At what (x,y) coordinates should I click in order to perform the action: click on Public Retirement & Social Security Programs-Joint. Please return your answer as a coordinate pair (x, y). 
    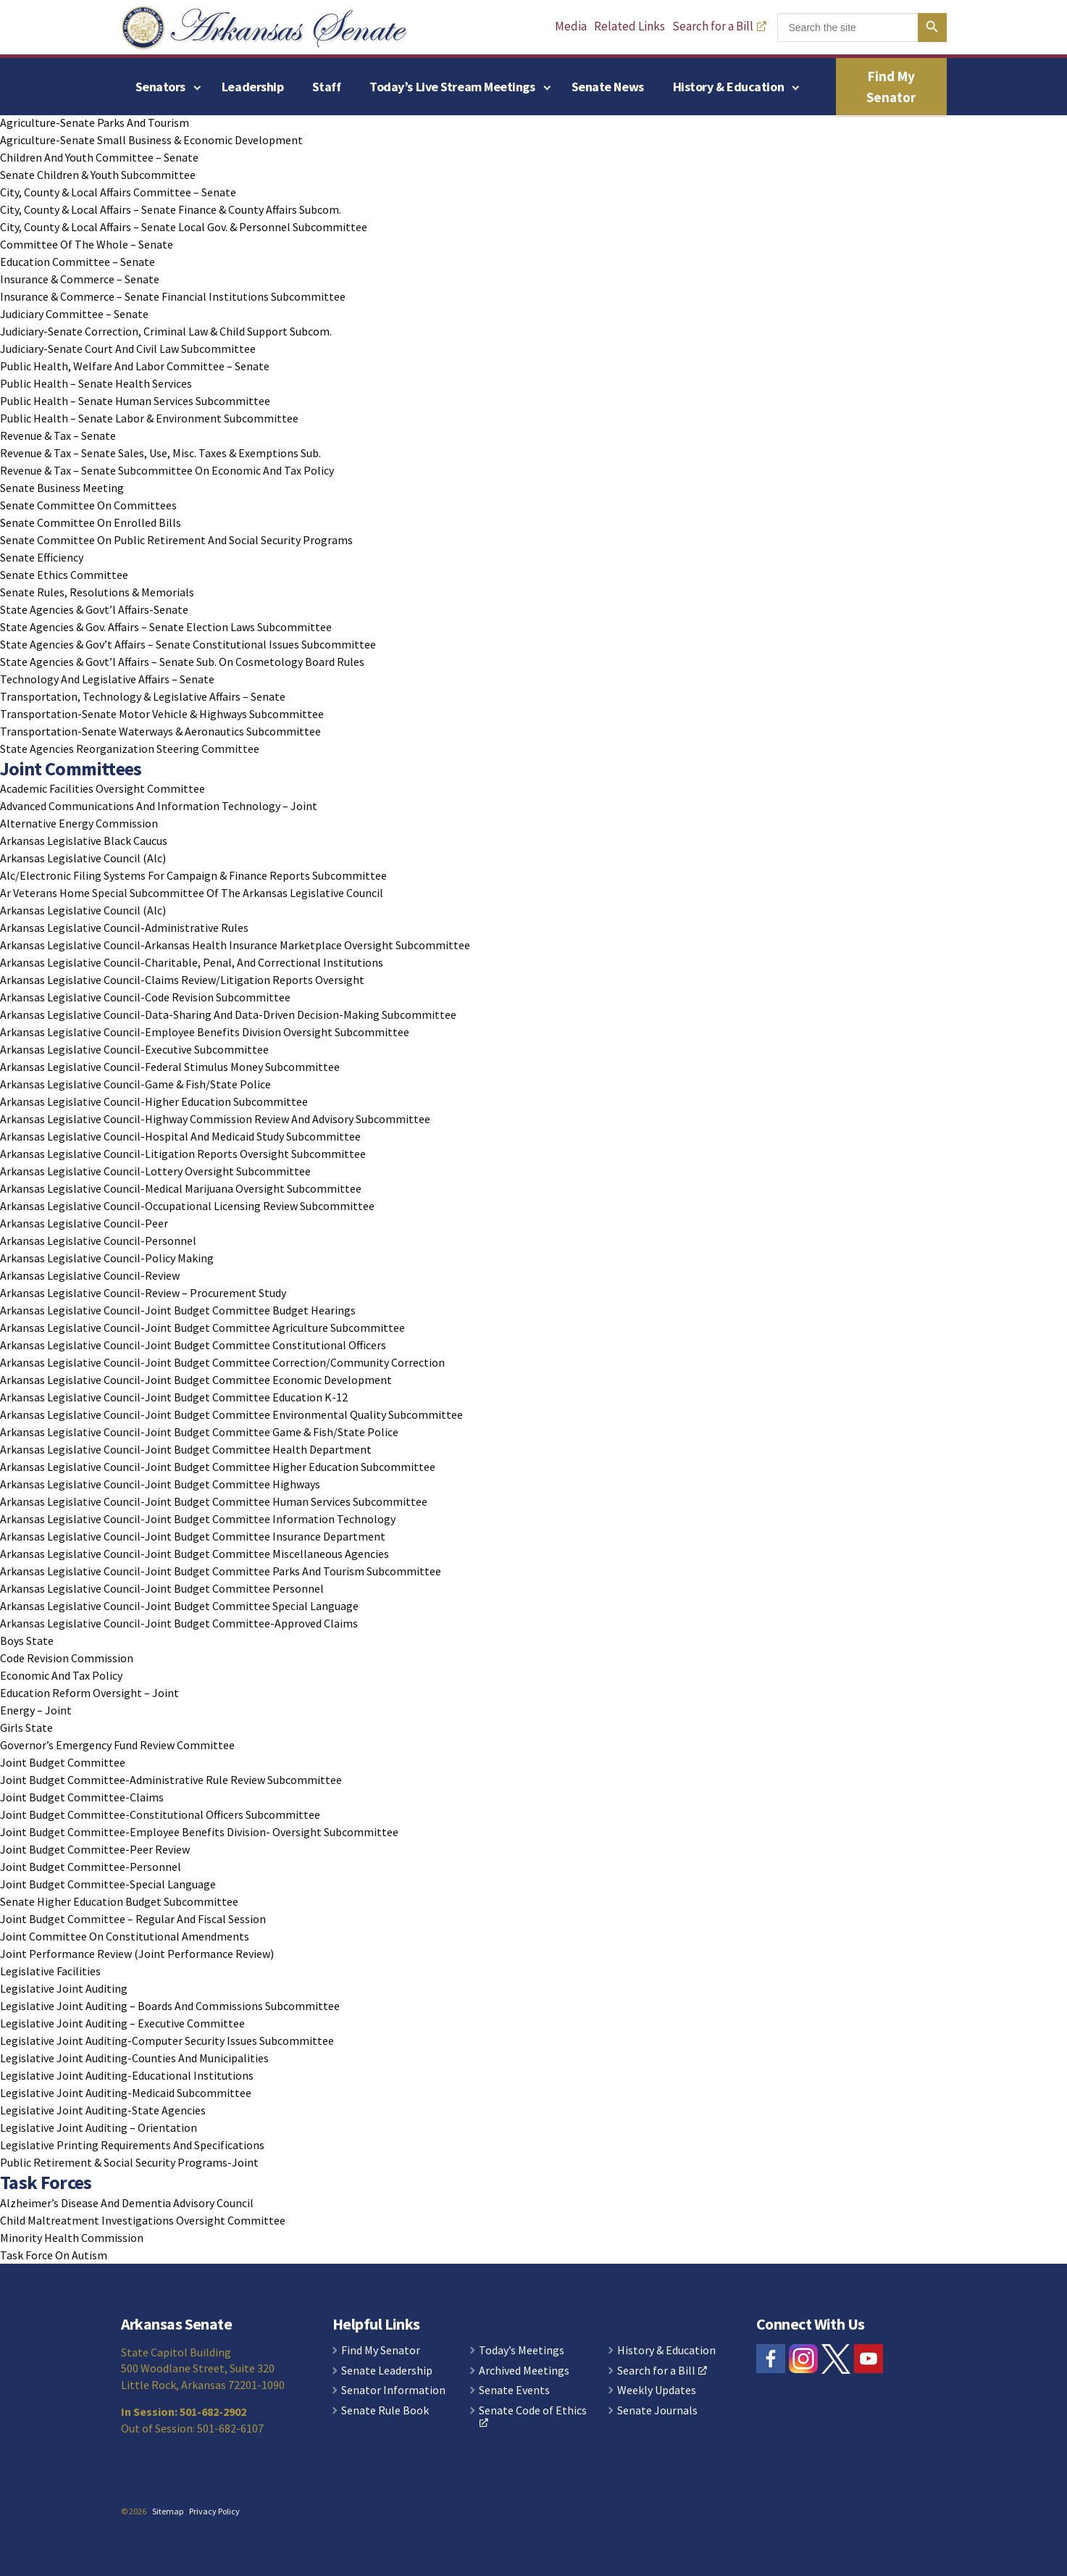
    Looking at the image, I should click on (129, 2162).